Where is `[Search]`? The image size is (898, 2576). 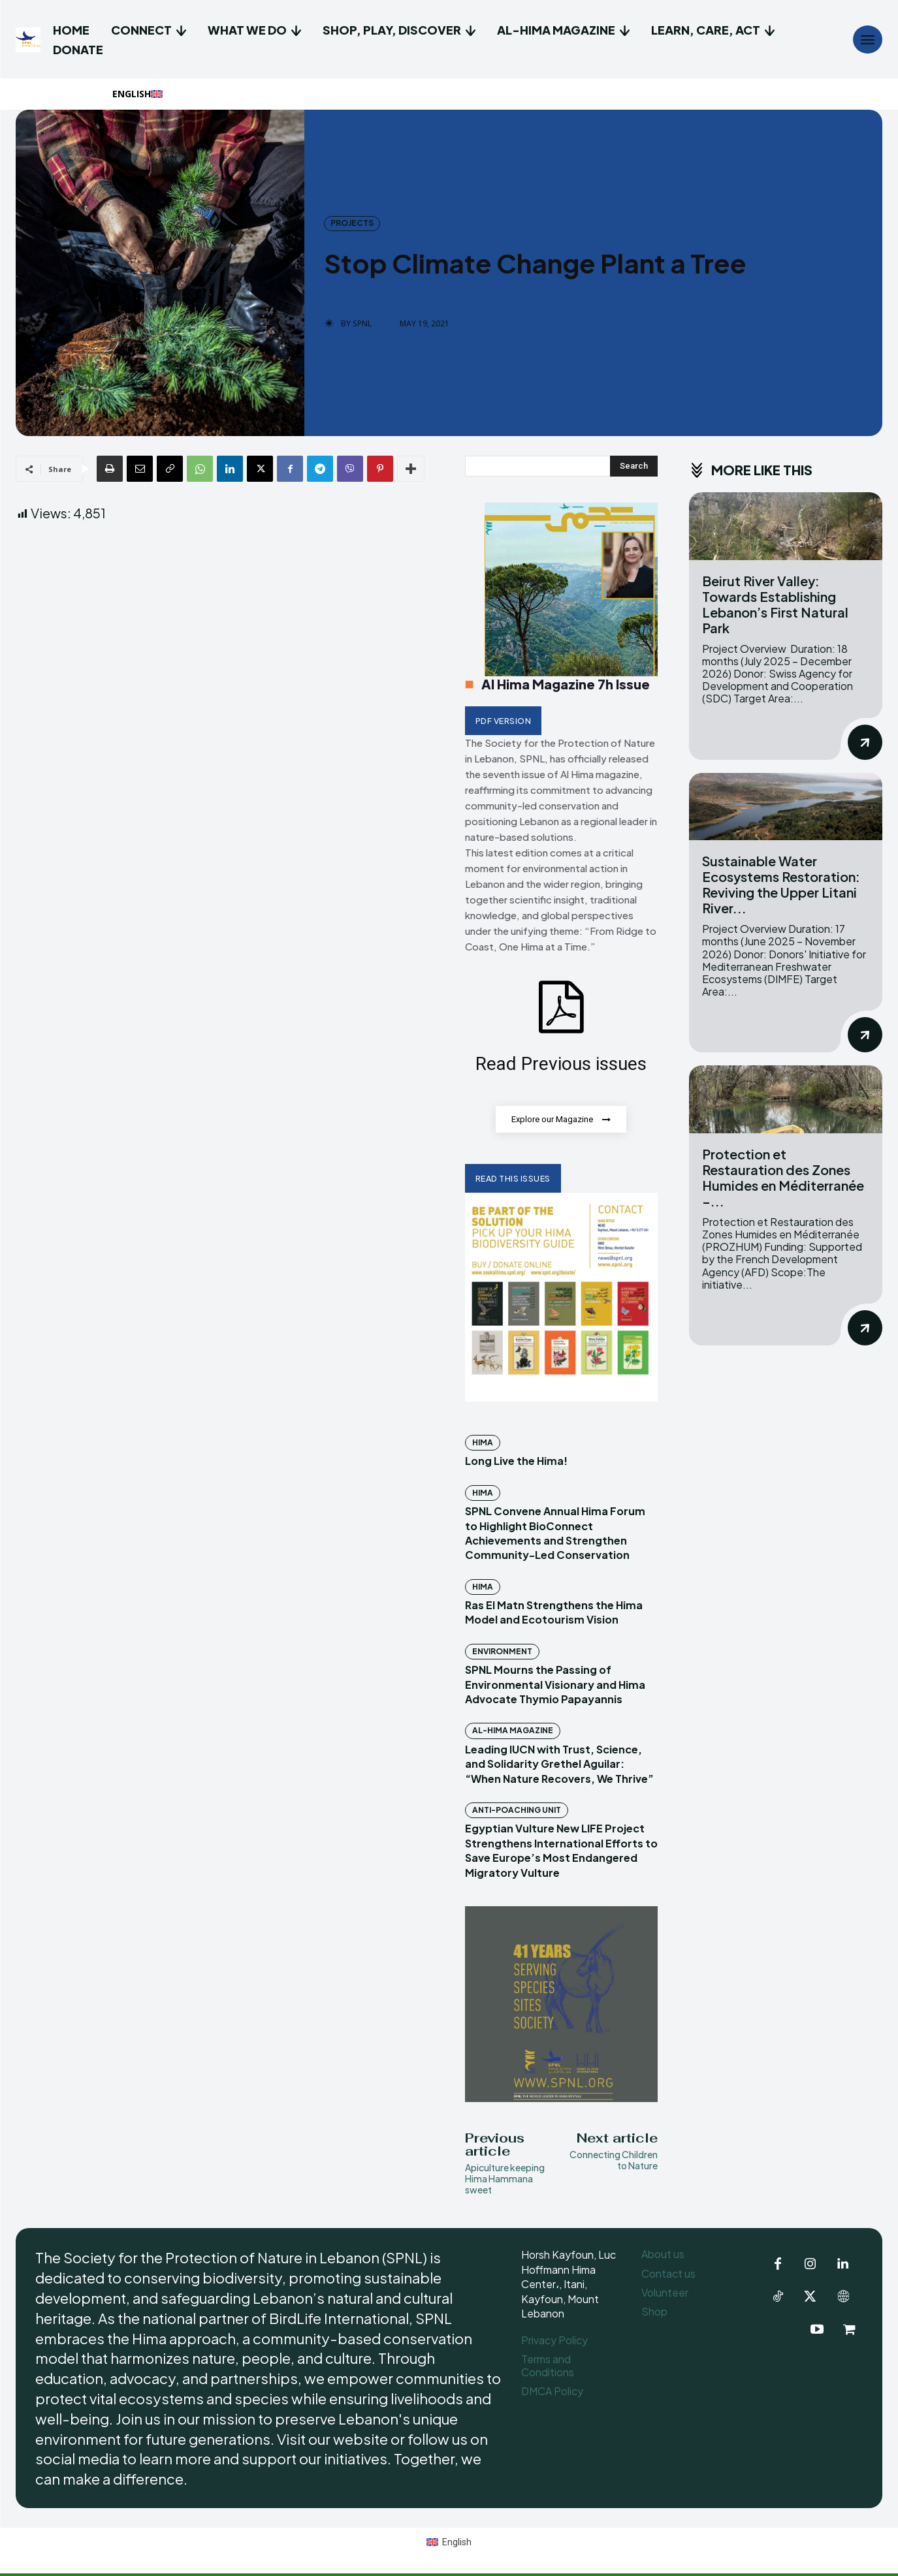 [Search] is located at coordinates (634, 466).